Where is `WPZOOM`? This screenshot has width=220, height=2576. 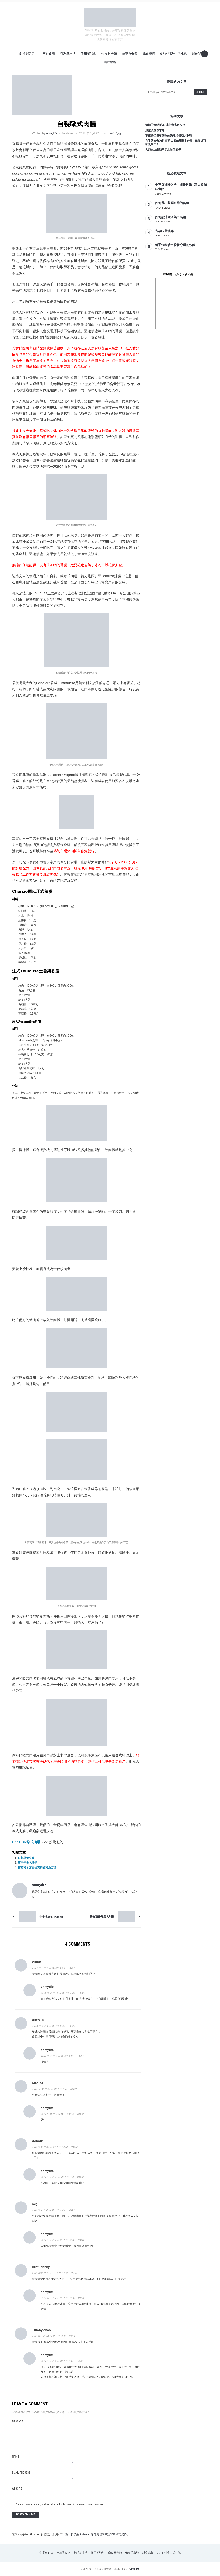
WPZOOM is located at coordinates (134, 2569).